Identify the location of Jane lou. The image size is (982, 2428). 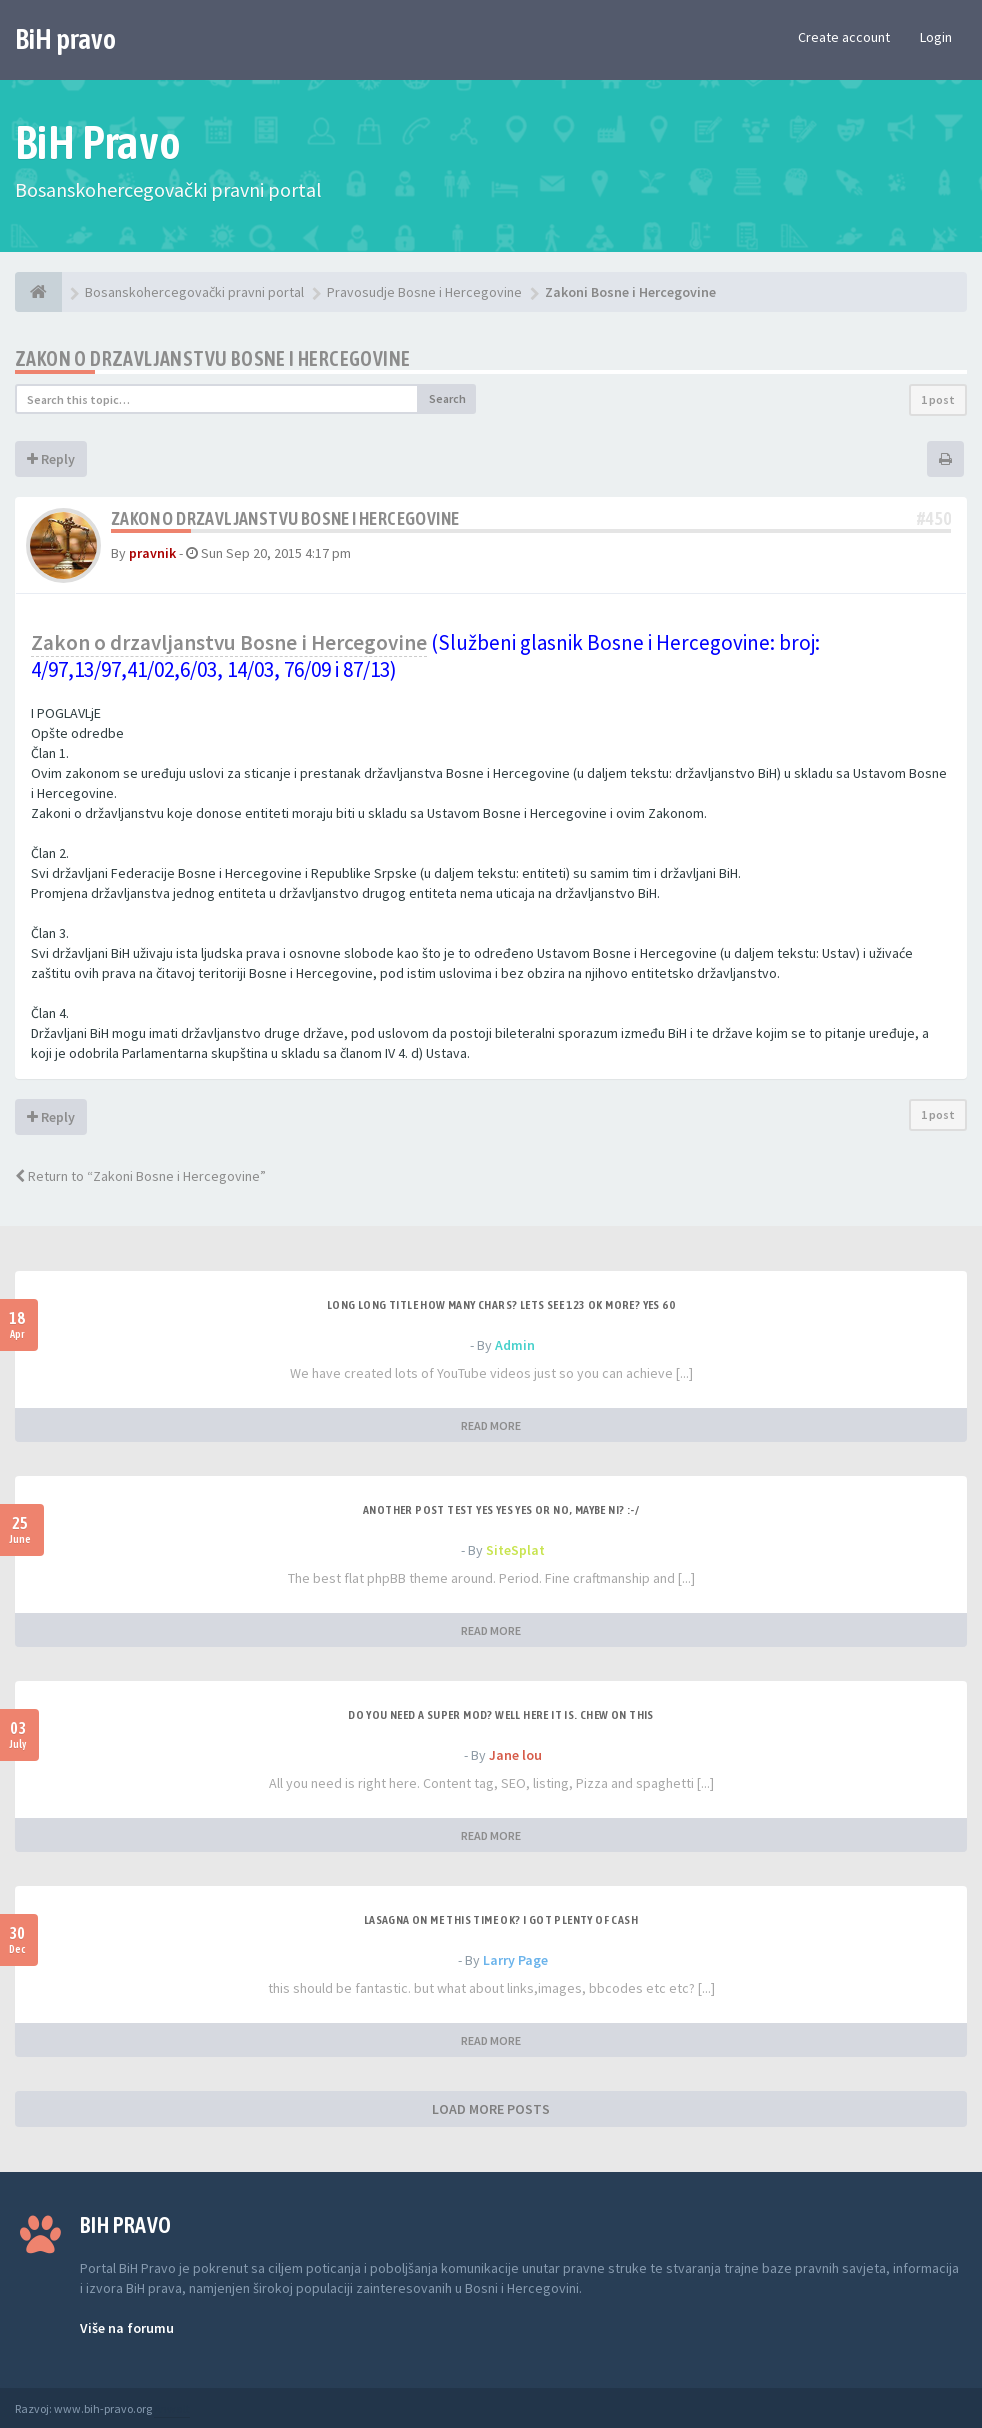
(515, 1755).